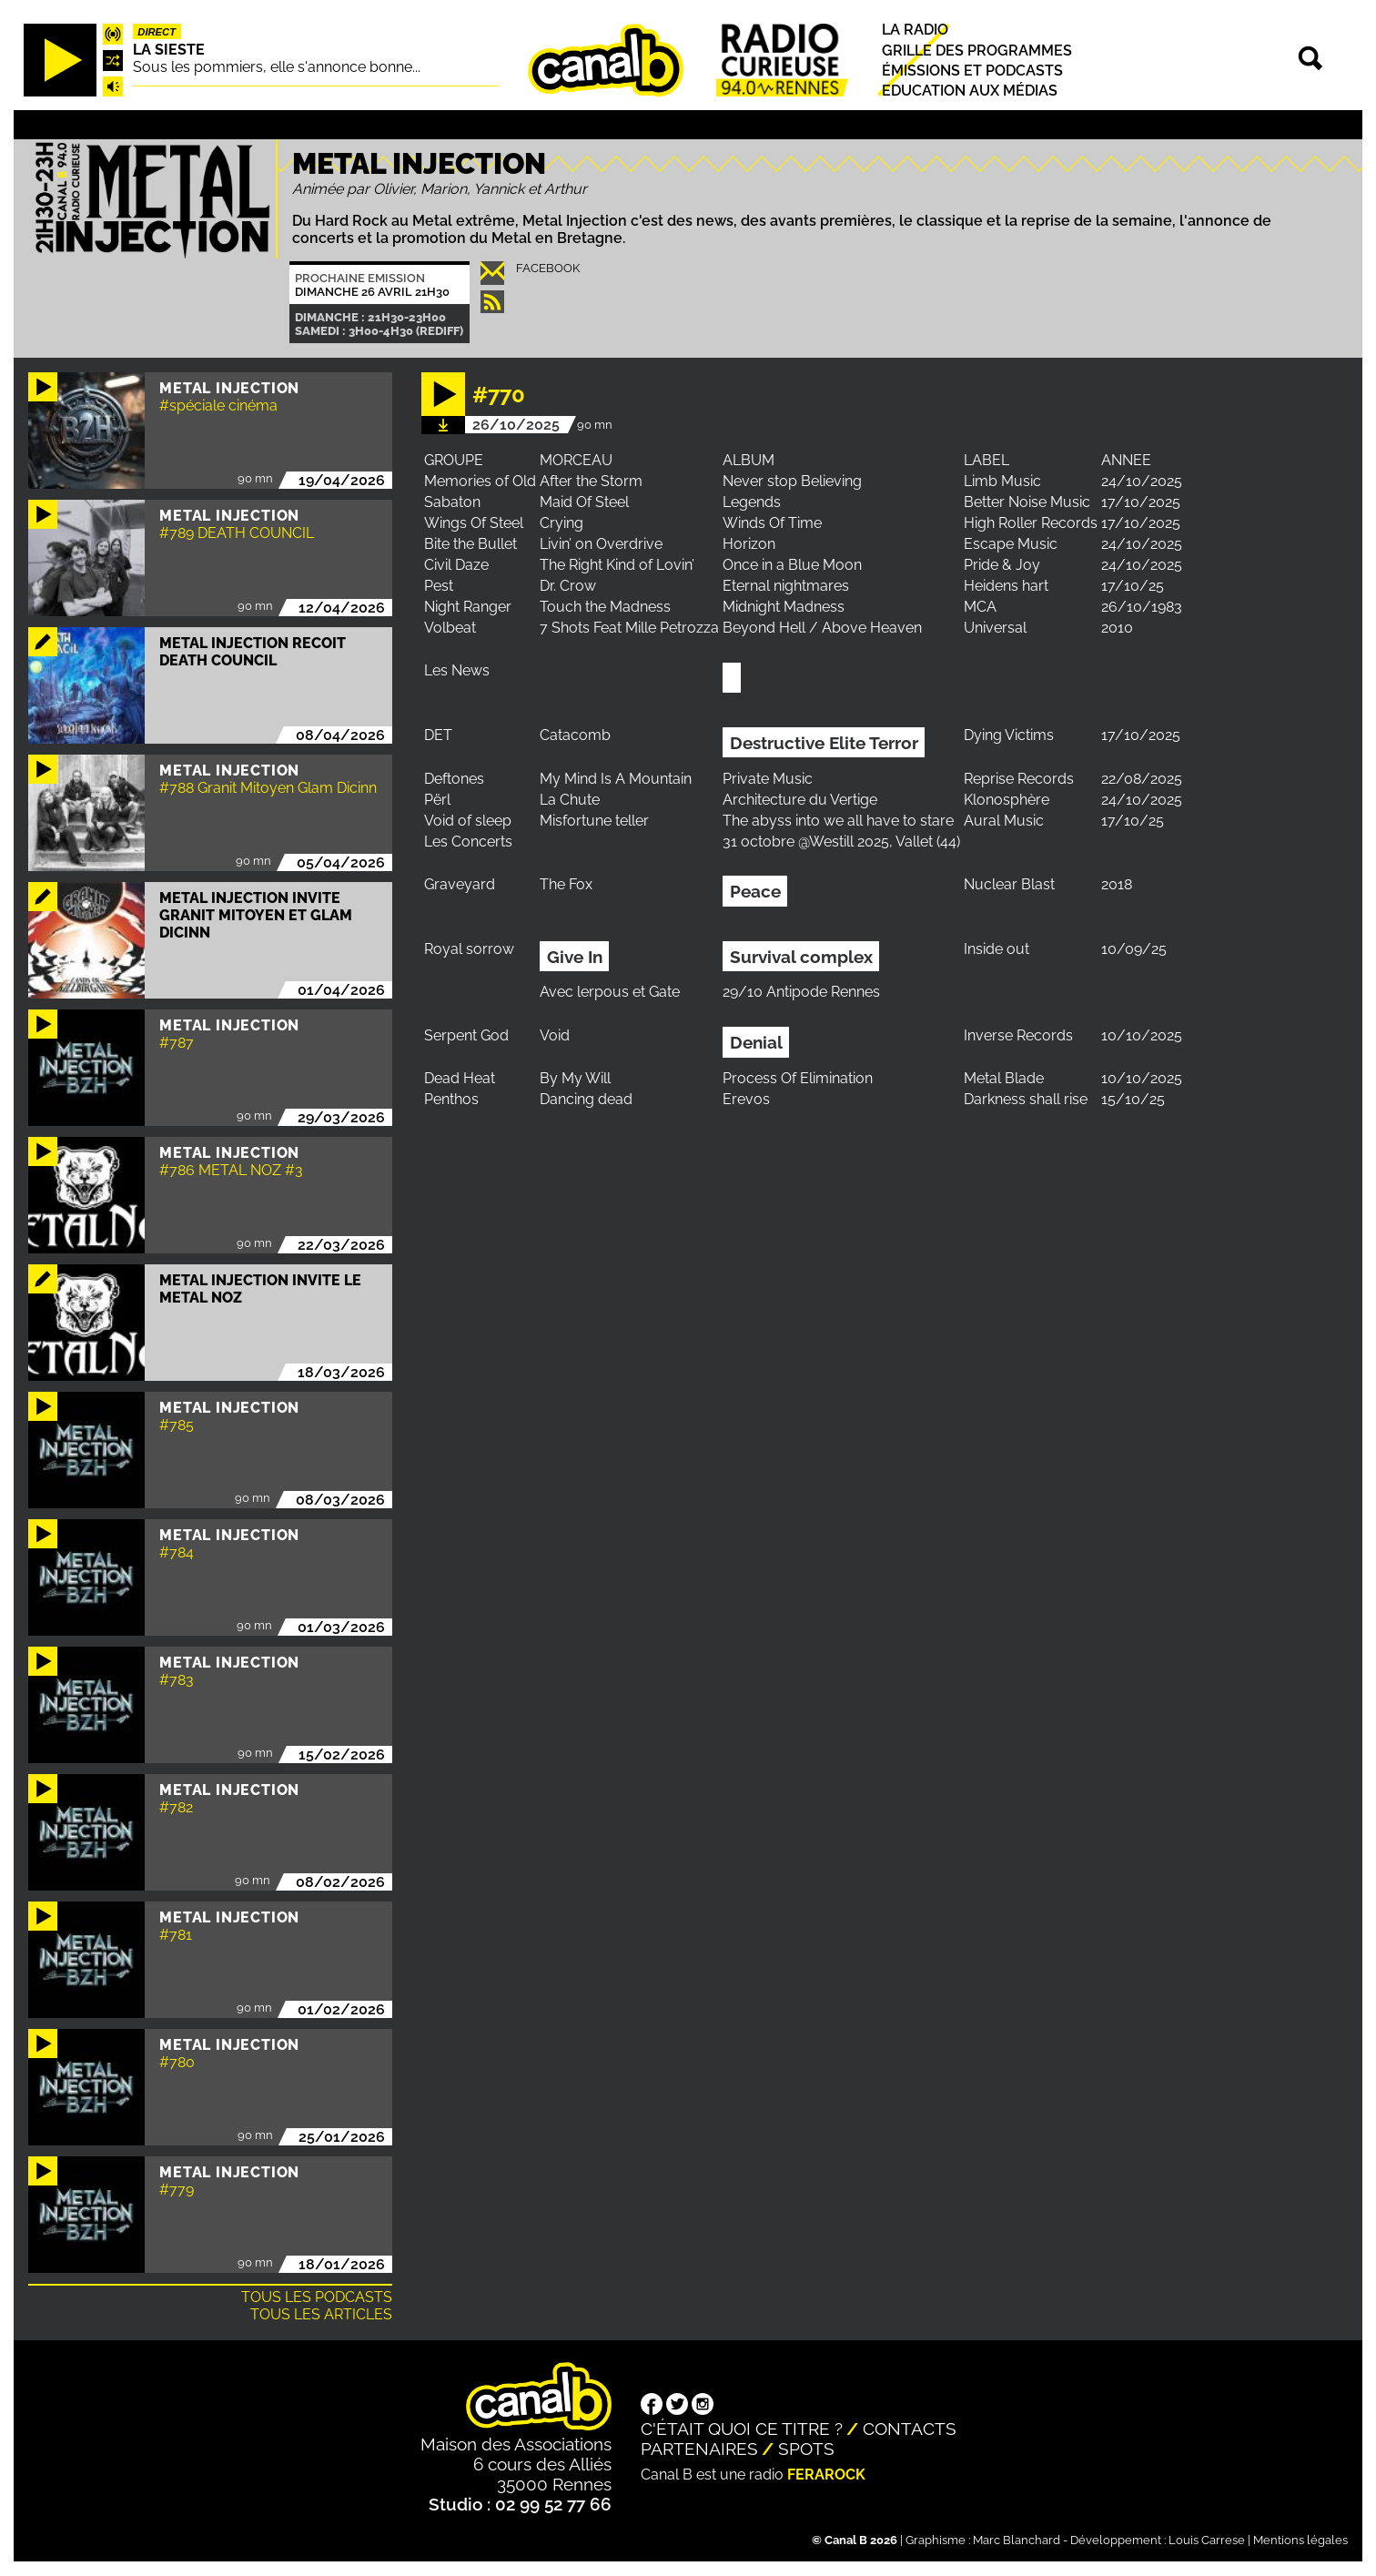  Describe the element at coordinates (1016, 2540) in the screenshot. I see `Marc Blanchard` at that location.